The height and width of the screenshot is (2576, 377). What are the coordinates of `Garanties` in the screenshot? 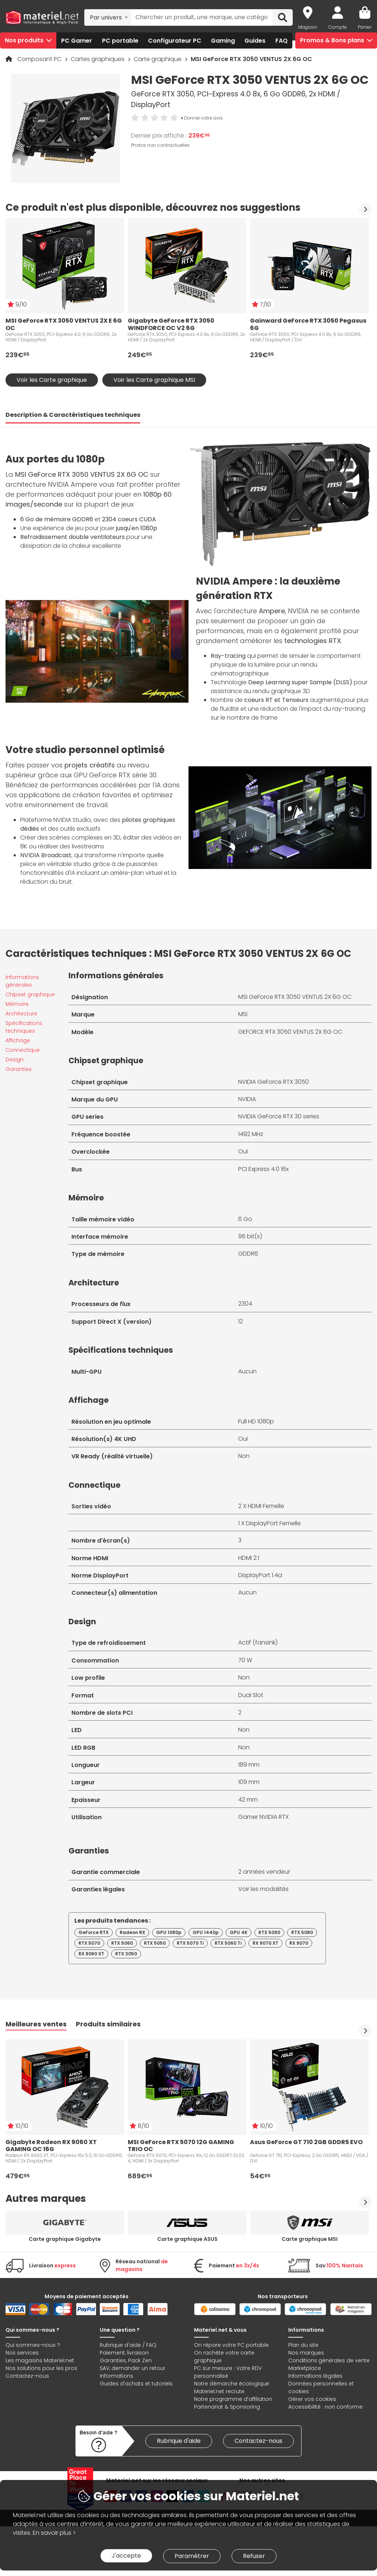 It's located at (19, 1069).